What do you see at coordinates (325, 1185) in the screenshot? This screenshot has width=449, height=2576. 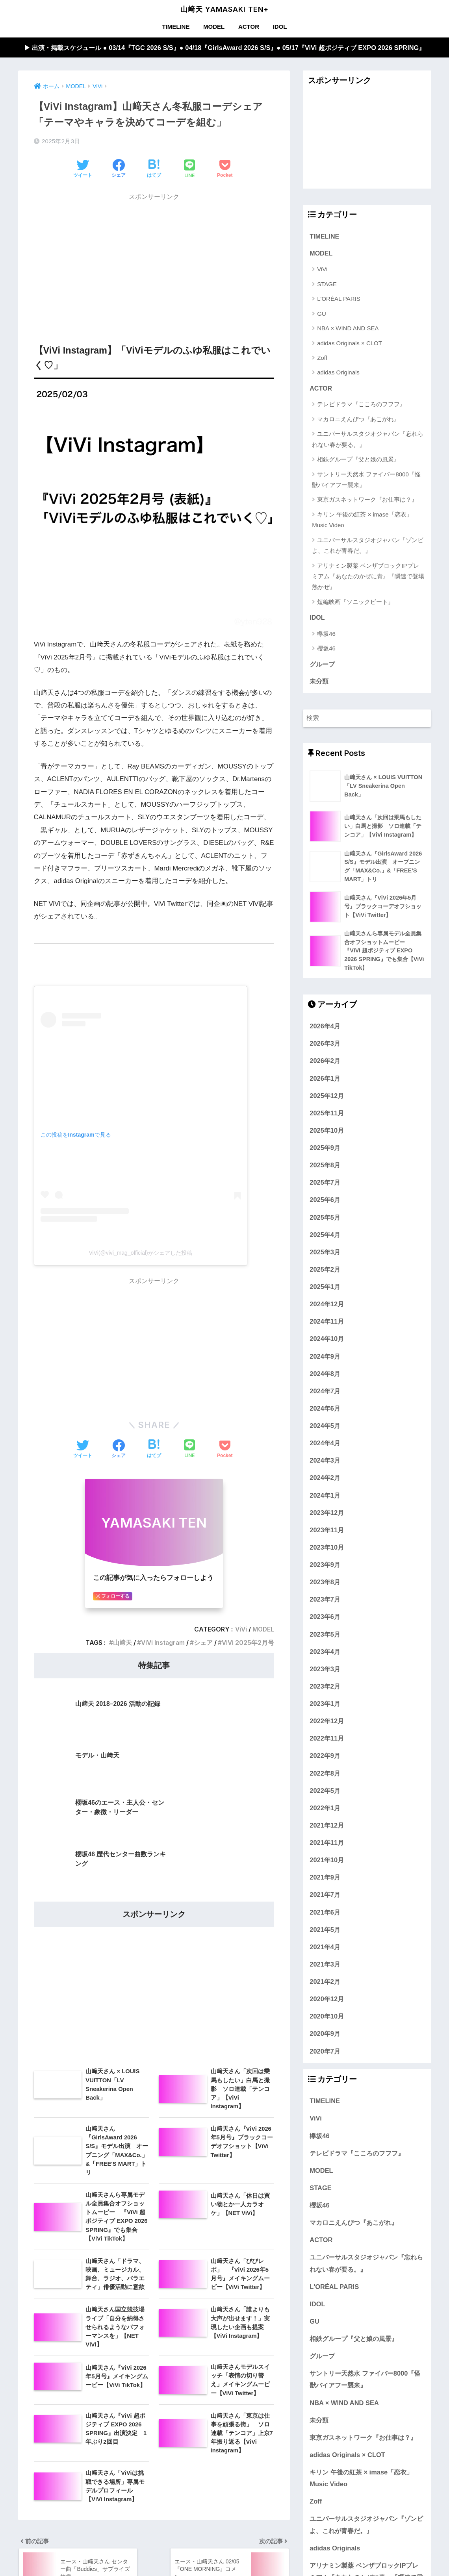 I see `2025年7月` at bounding box center [325, 1185].